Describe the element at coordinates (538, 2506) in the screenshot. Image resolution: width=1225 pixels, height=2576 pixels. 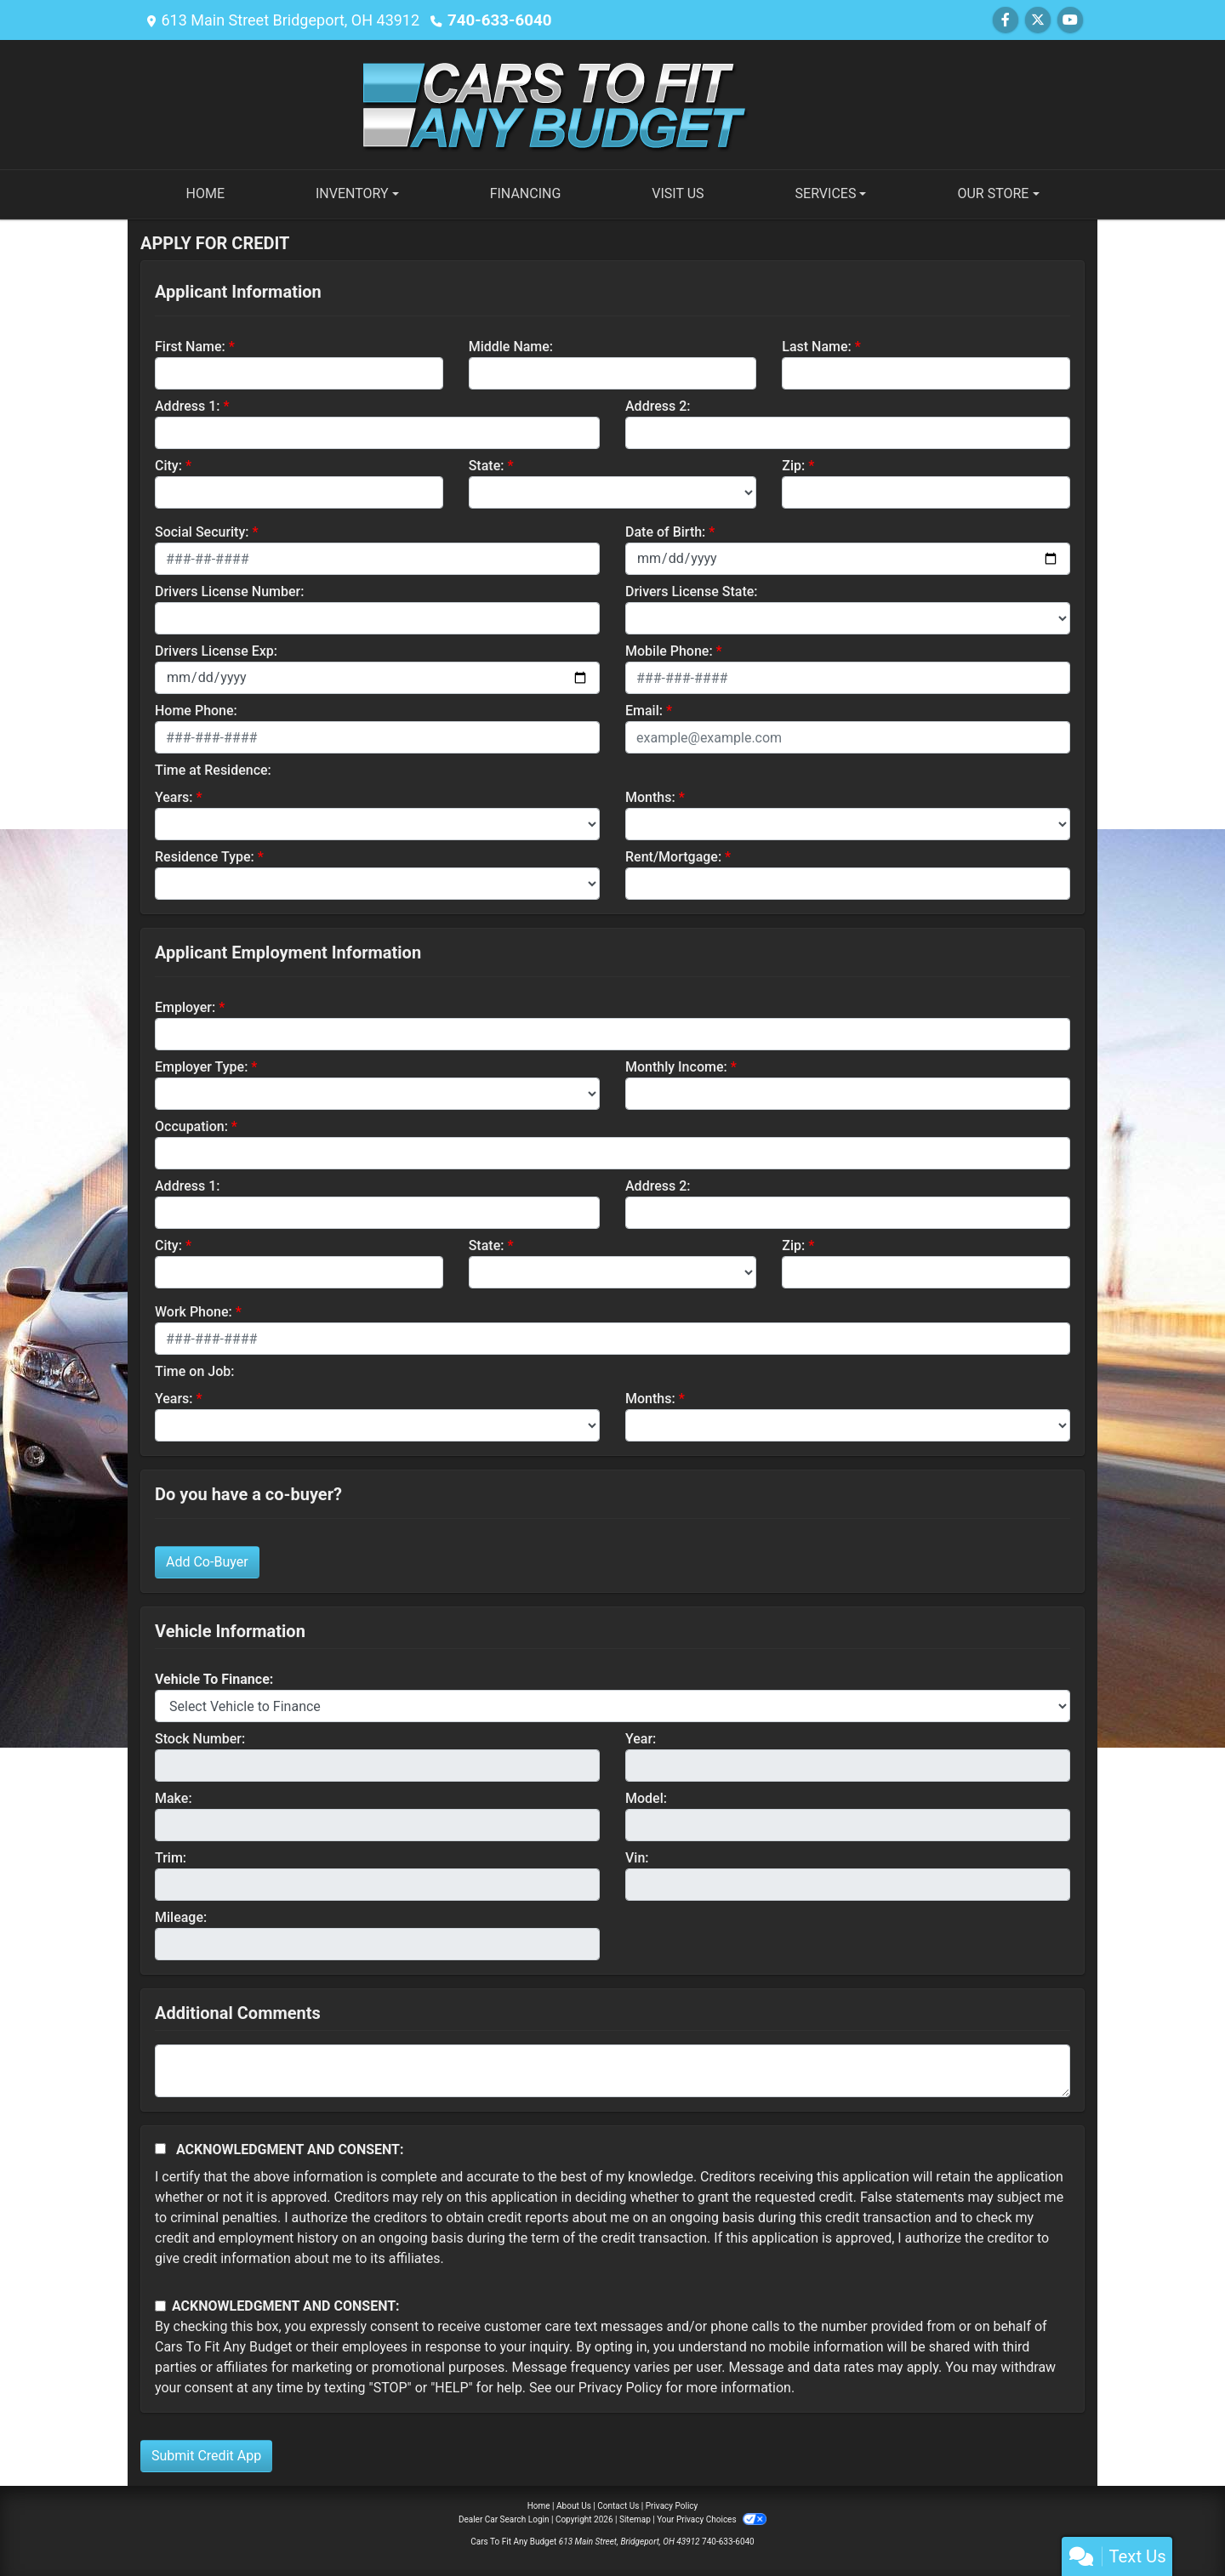
I see `Home` at that location.